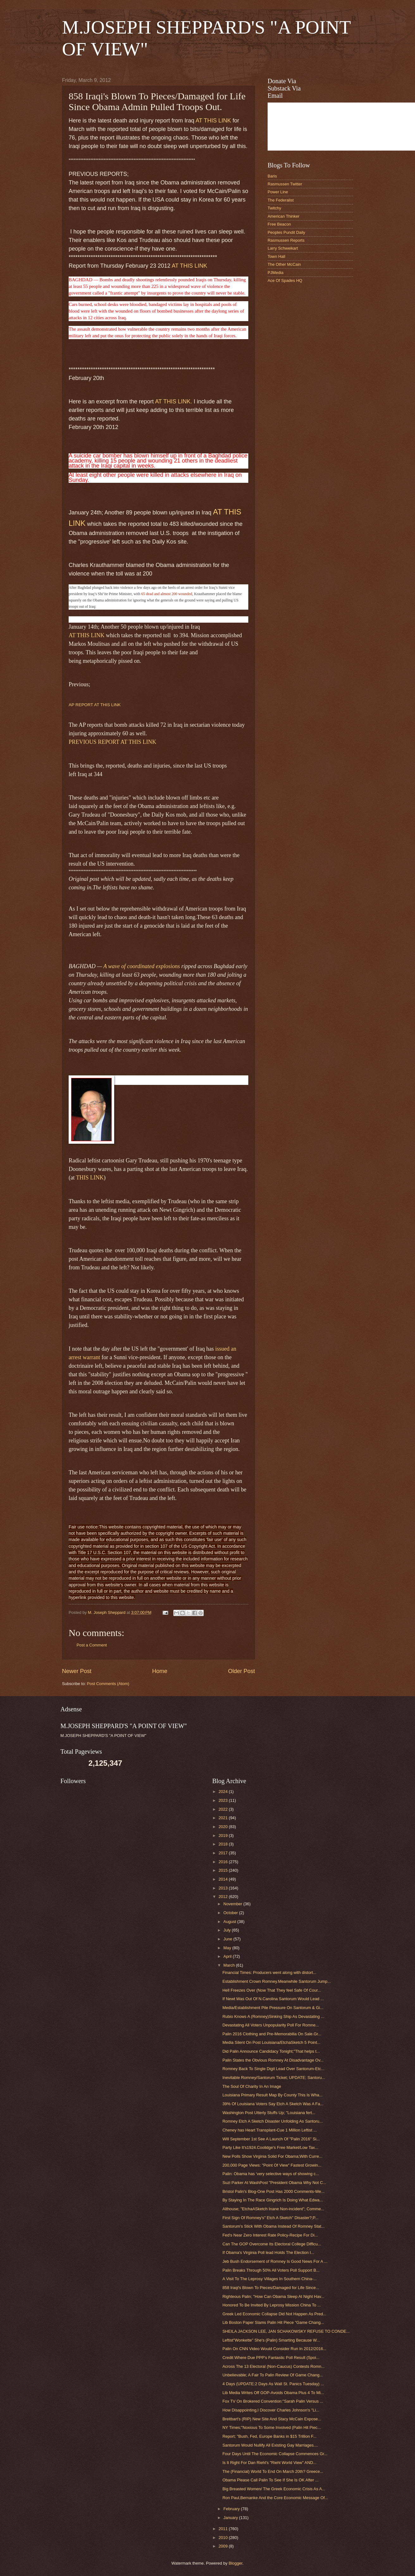  I want to click on Rubio Knows A (Romney)Sinking Ship As Devastating ..., so click(273, 2016).